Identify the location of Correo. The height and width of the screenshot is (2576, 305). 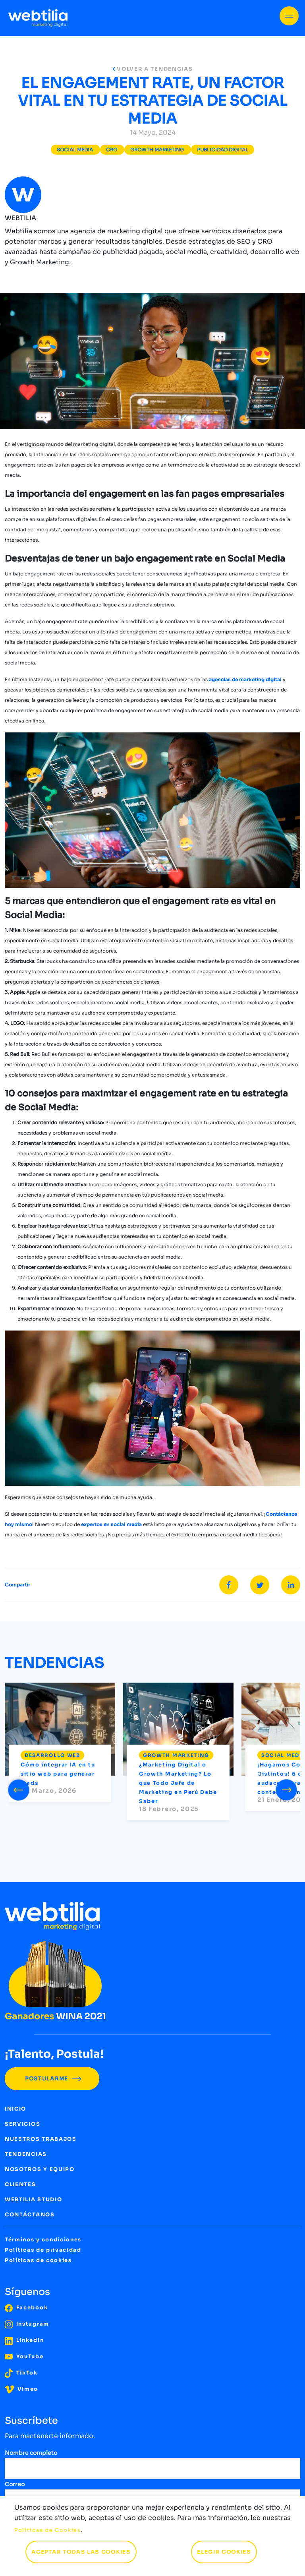
(15, 2484).